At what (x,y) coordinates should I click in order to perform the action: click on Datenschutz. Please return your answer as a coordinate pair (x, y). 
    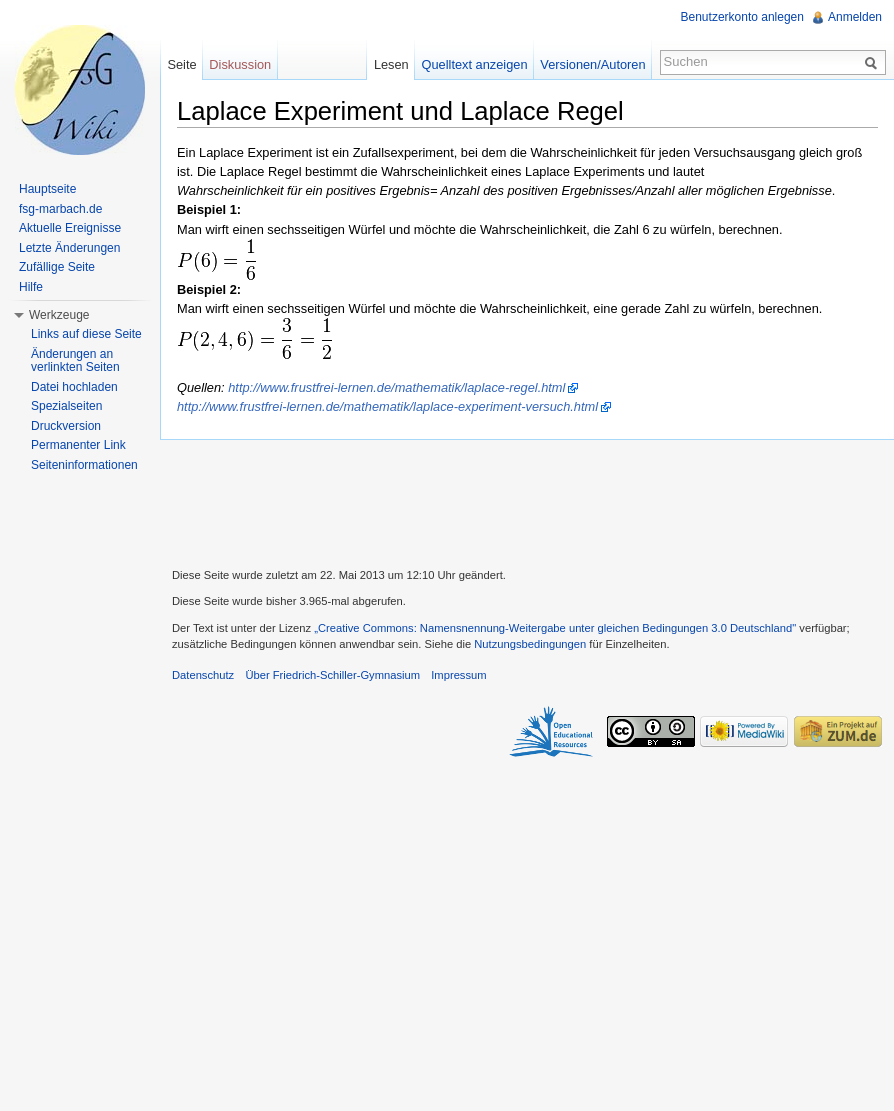
    Looking at the image, I should click on (203, 675).